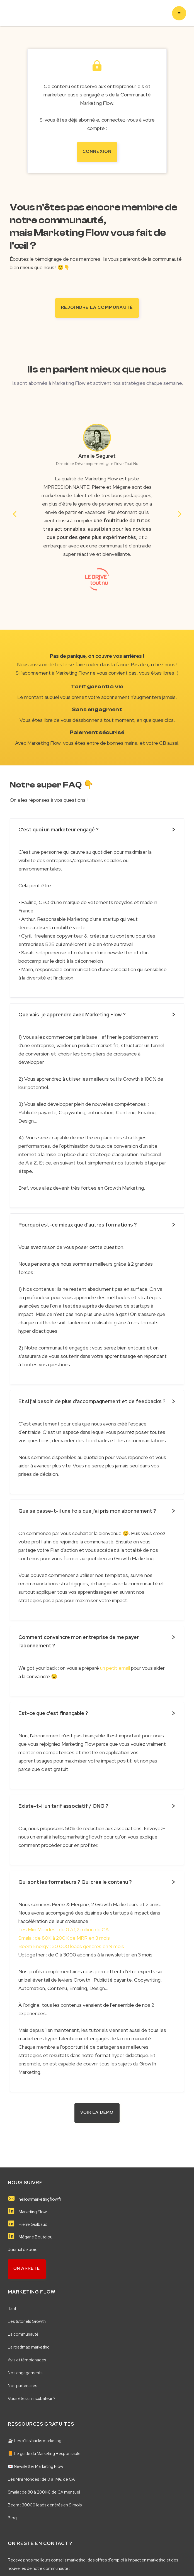  Describe the element at coordinates (25, 2372) in the screenshot. I see `Nos engagements` at that location.